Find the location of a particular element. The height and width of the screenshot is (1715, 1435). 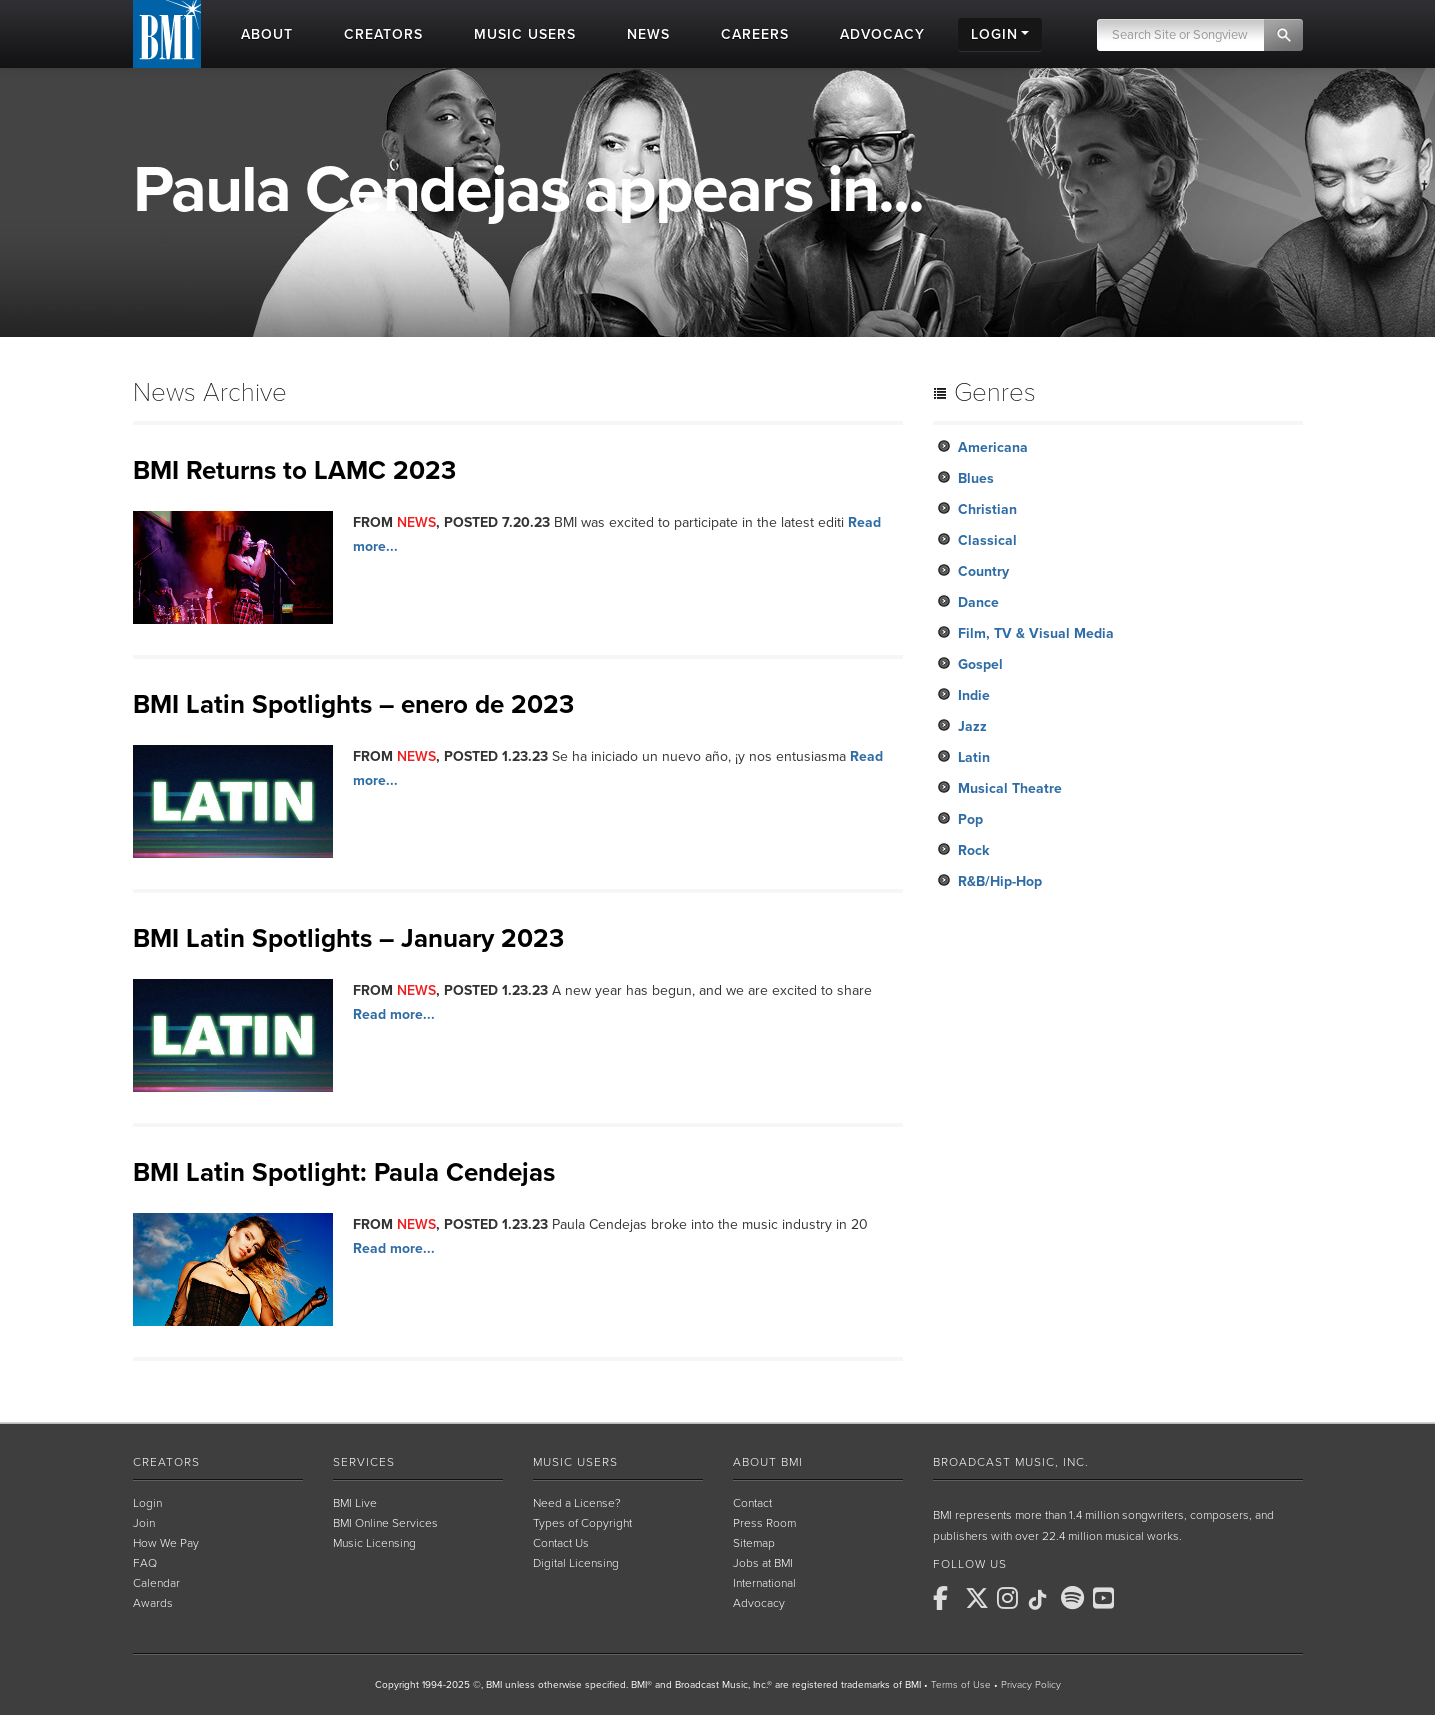

BMI Online Services is located at coordinates (385, 1523).